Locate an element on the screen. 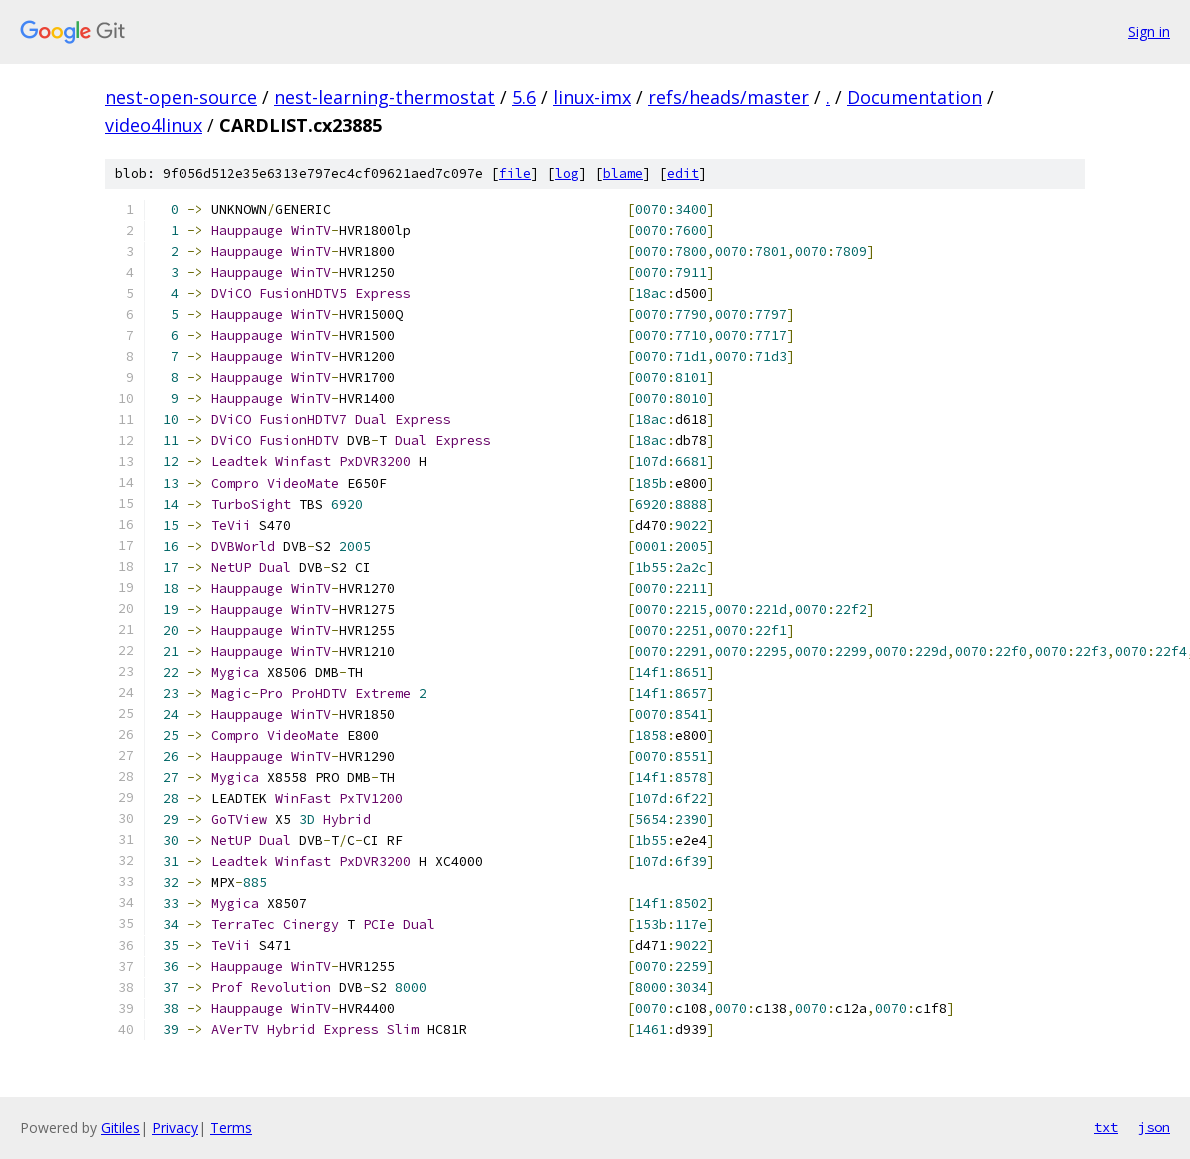  nest-open-source is located at coordinates (181, 97).